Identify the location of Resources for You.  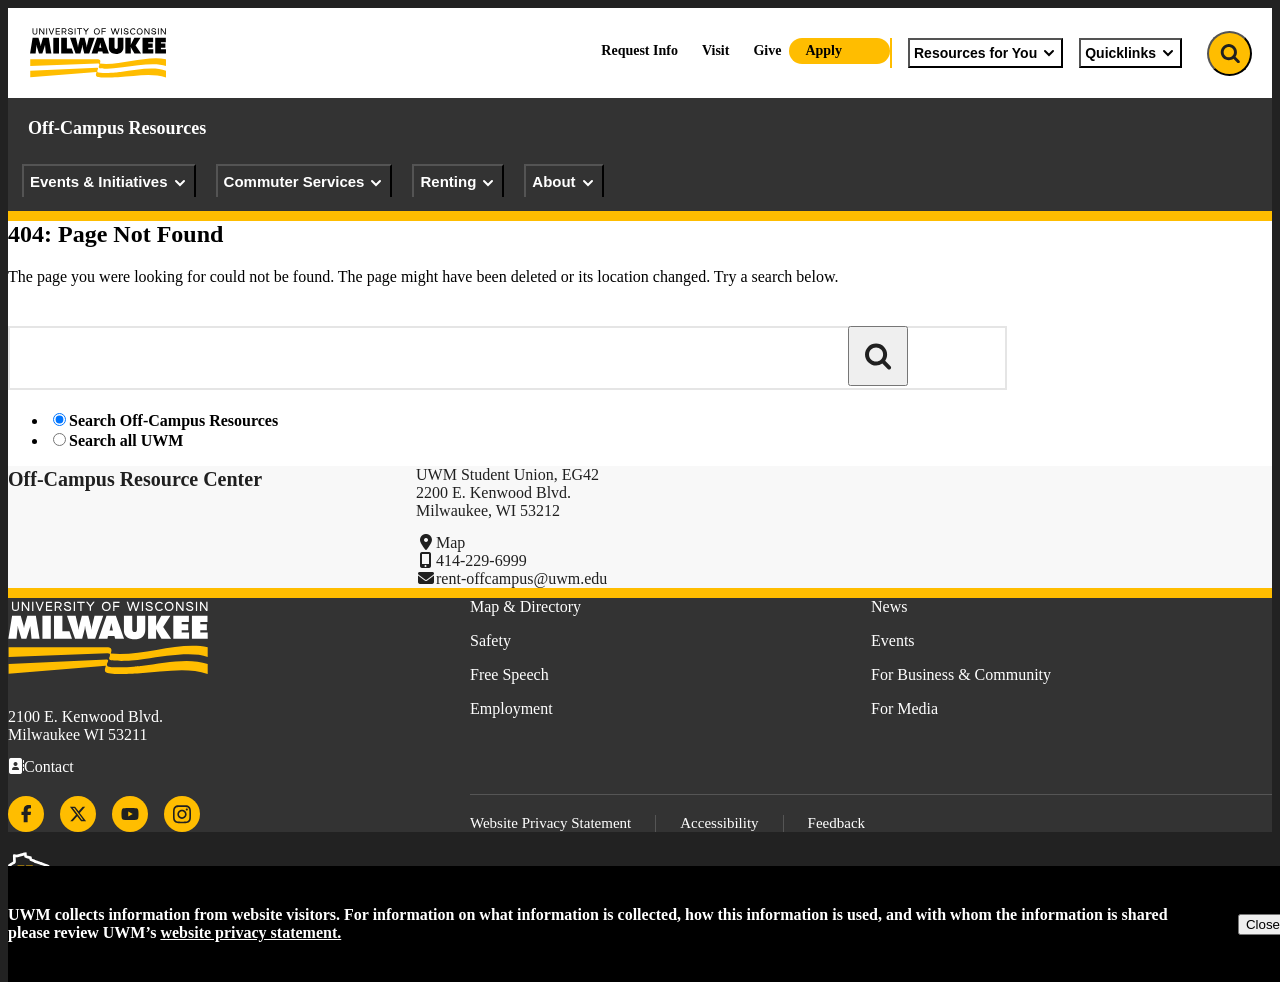
(985, 53).